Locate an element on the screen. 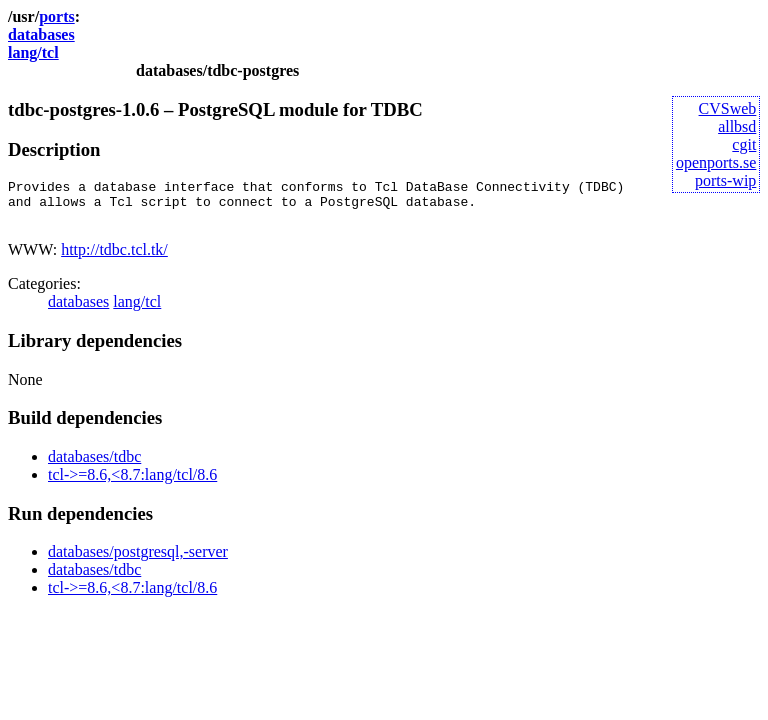 The width and height of the screenshot is (768, 720). CVSweb is located at coordinates (728, 108).